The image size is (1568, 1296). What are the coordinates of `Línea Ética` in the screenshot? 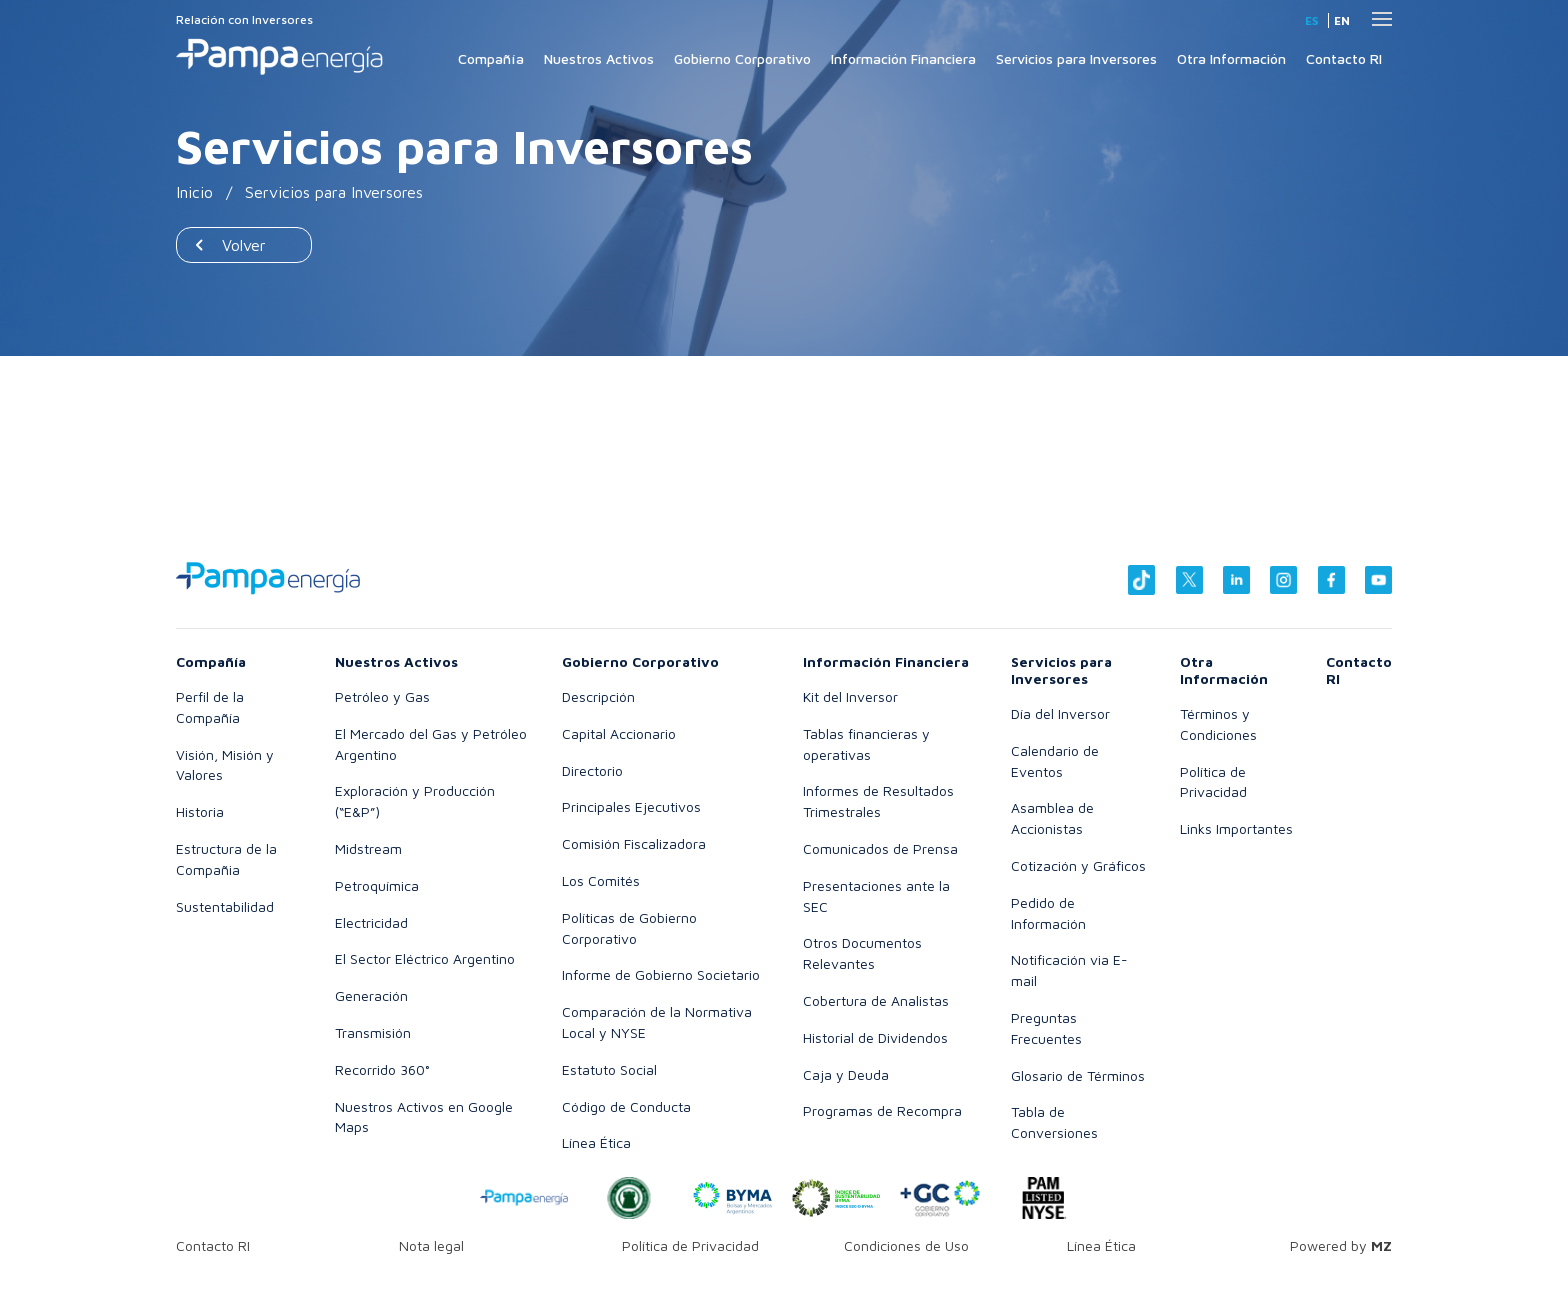 It's located at (596, 1142).